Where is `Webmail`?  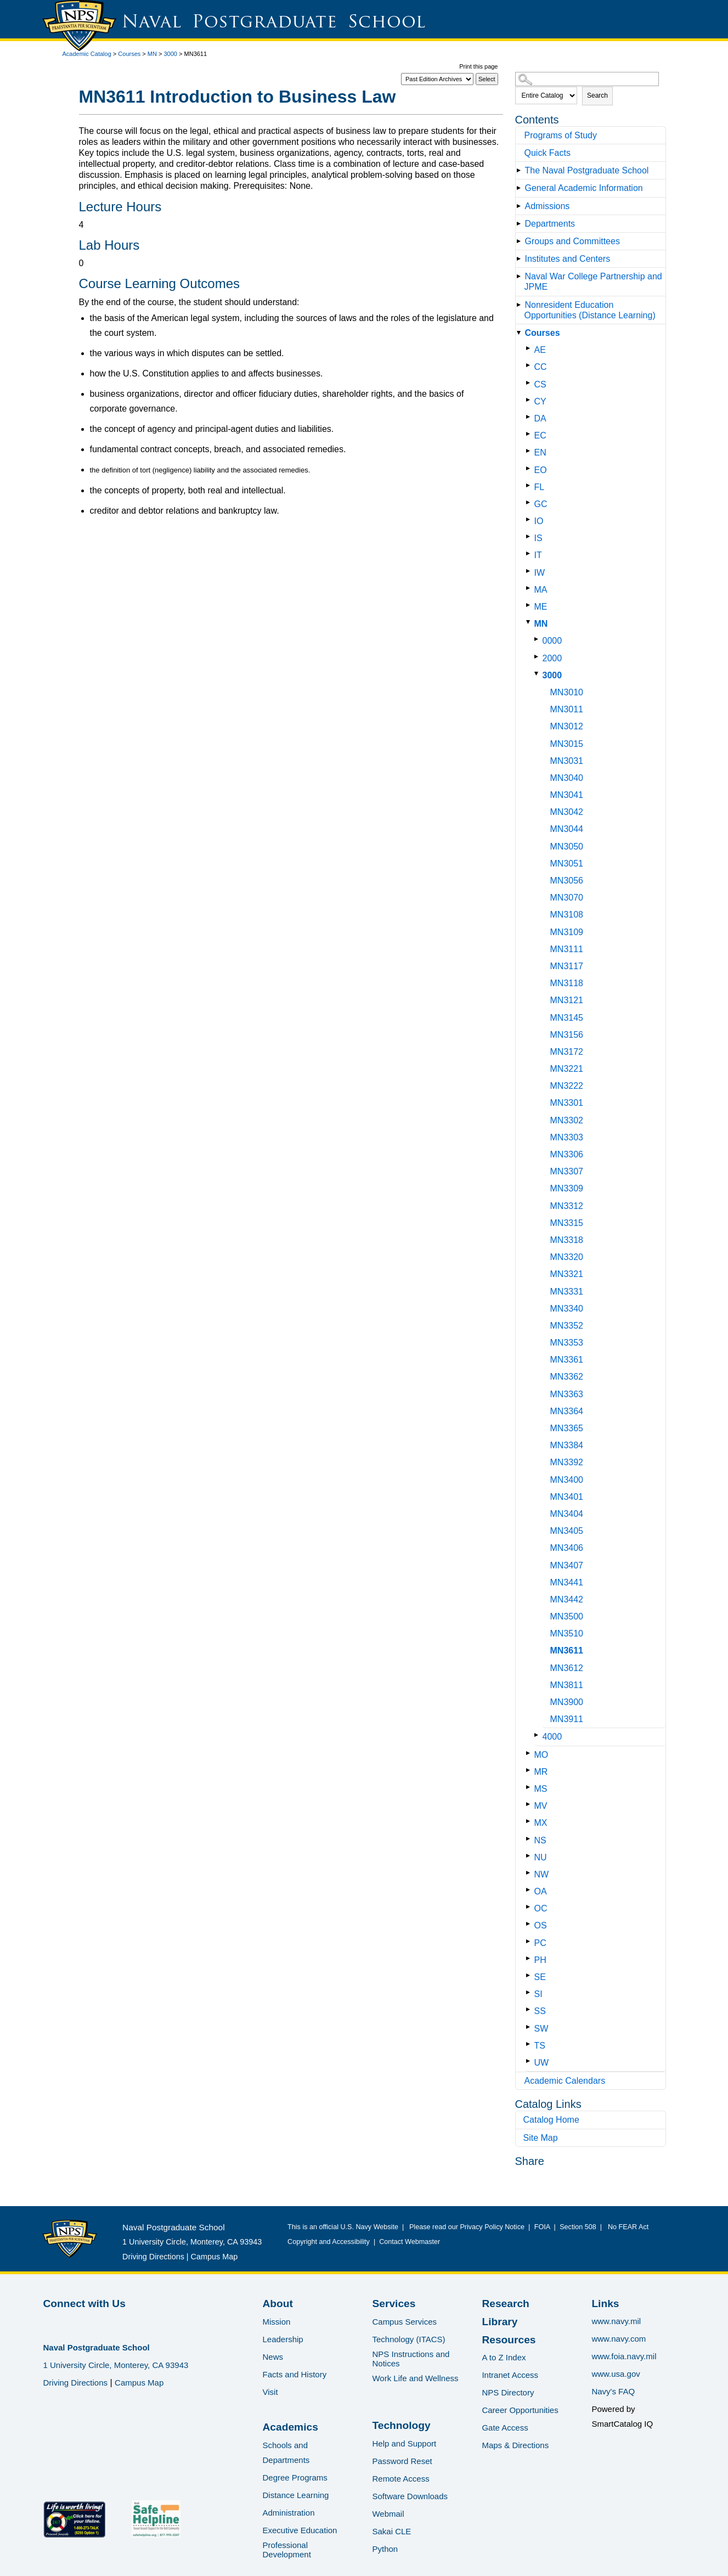
Webmail is located at coordinates (388, 2513).